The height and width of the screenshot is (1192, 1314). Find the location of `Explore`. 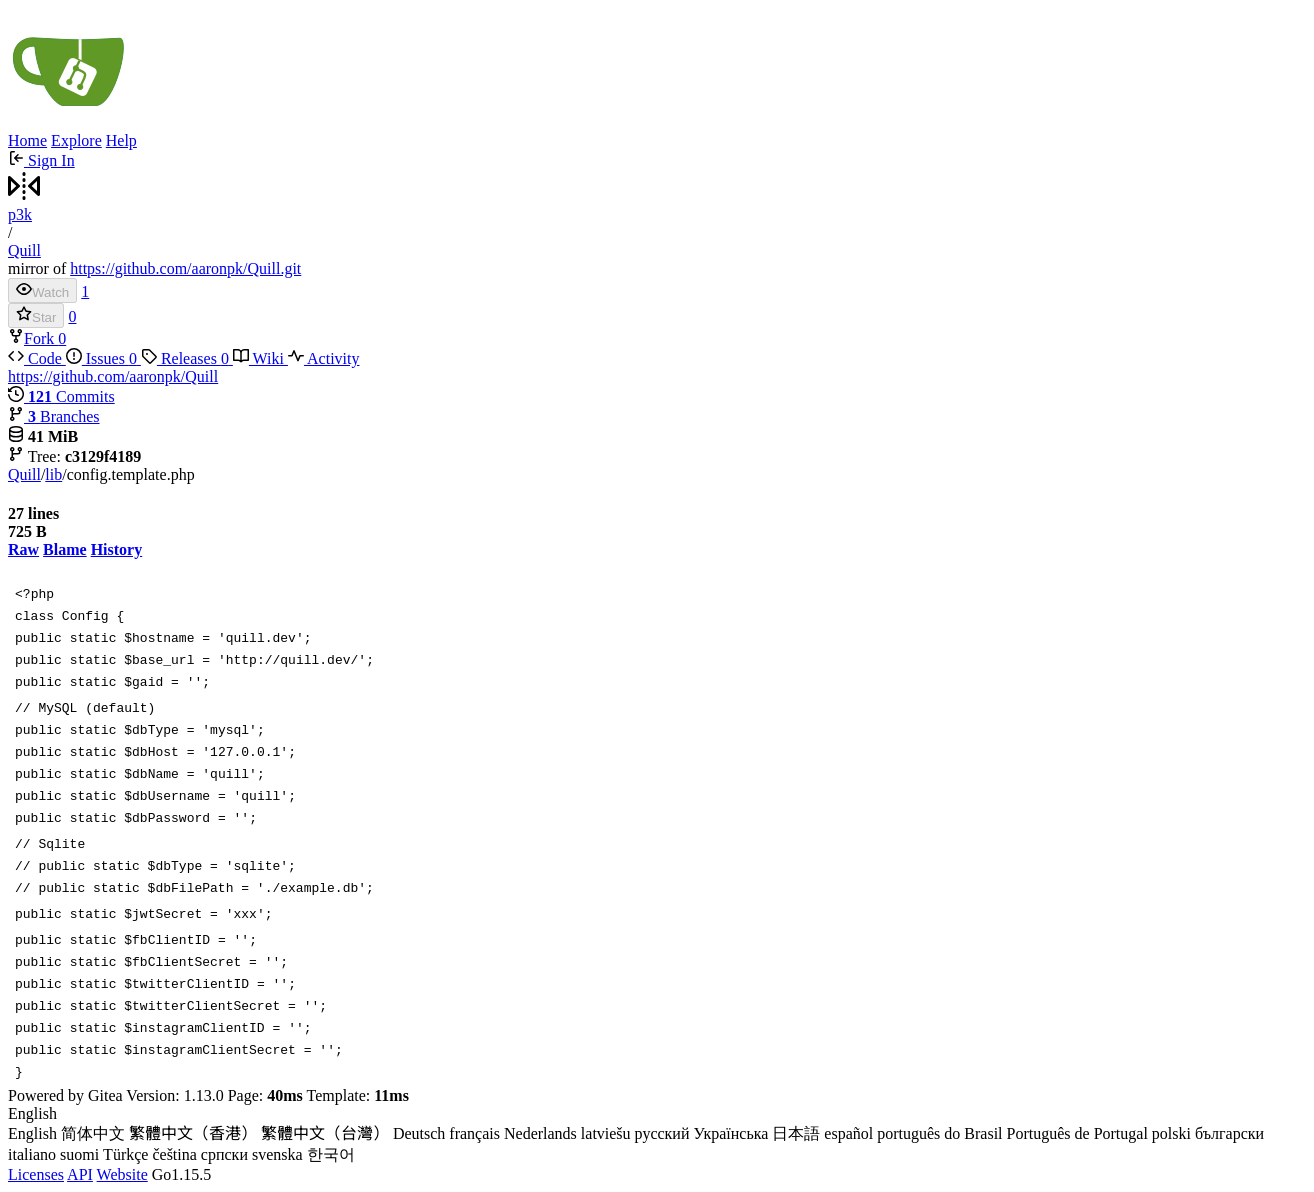

Explore is located at coordinates (76, 140).